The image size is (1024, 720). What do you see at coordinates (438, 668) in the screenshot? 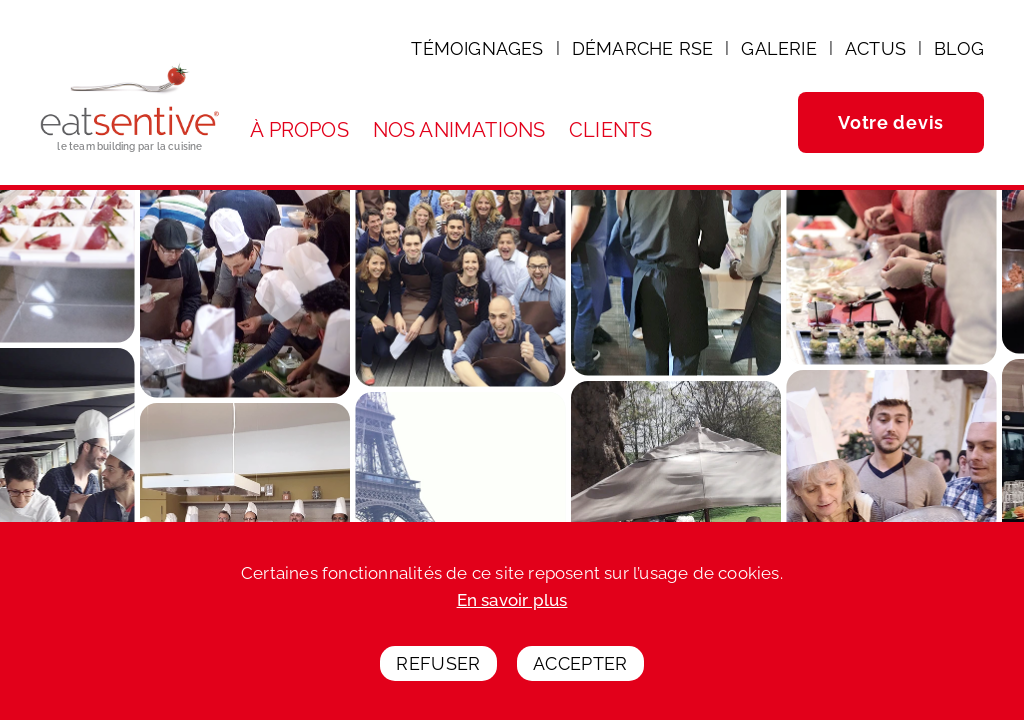
I see `Refuser` at bounding box center [438, 668].